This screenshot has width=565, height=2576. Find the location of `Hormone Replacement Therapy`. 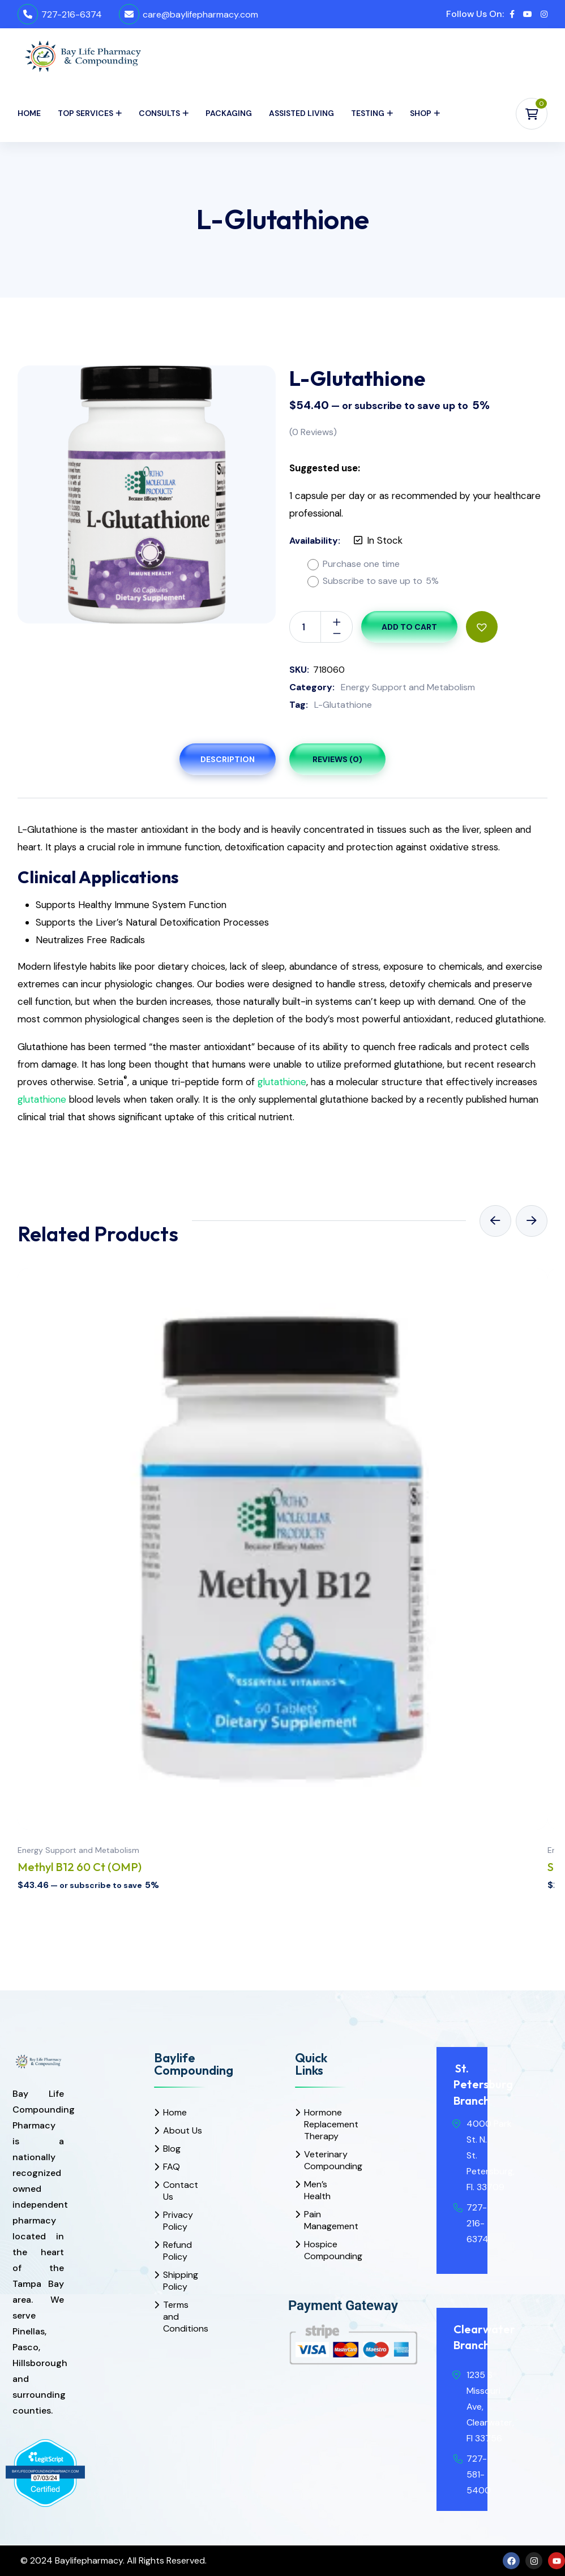

Hormone Replacement Therapy is located at coordinates (325, 2124).